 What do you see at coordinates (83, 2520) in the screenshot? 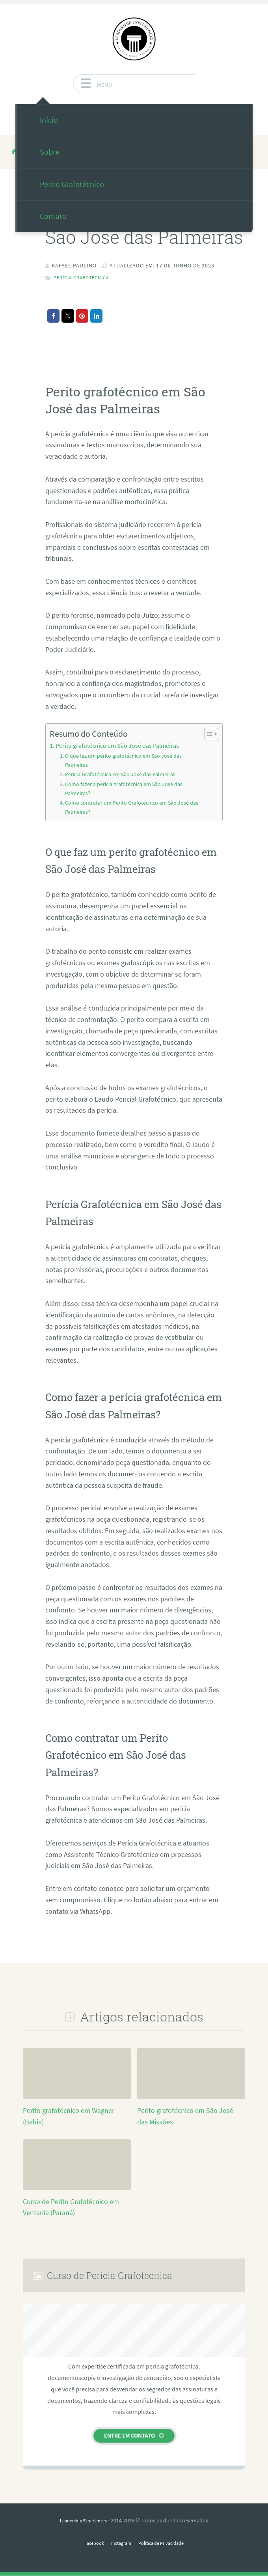
I see `Leadership Experiences` at bounding box center [83, 2520].